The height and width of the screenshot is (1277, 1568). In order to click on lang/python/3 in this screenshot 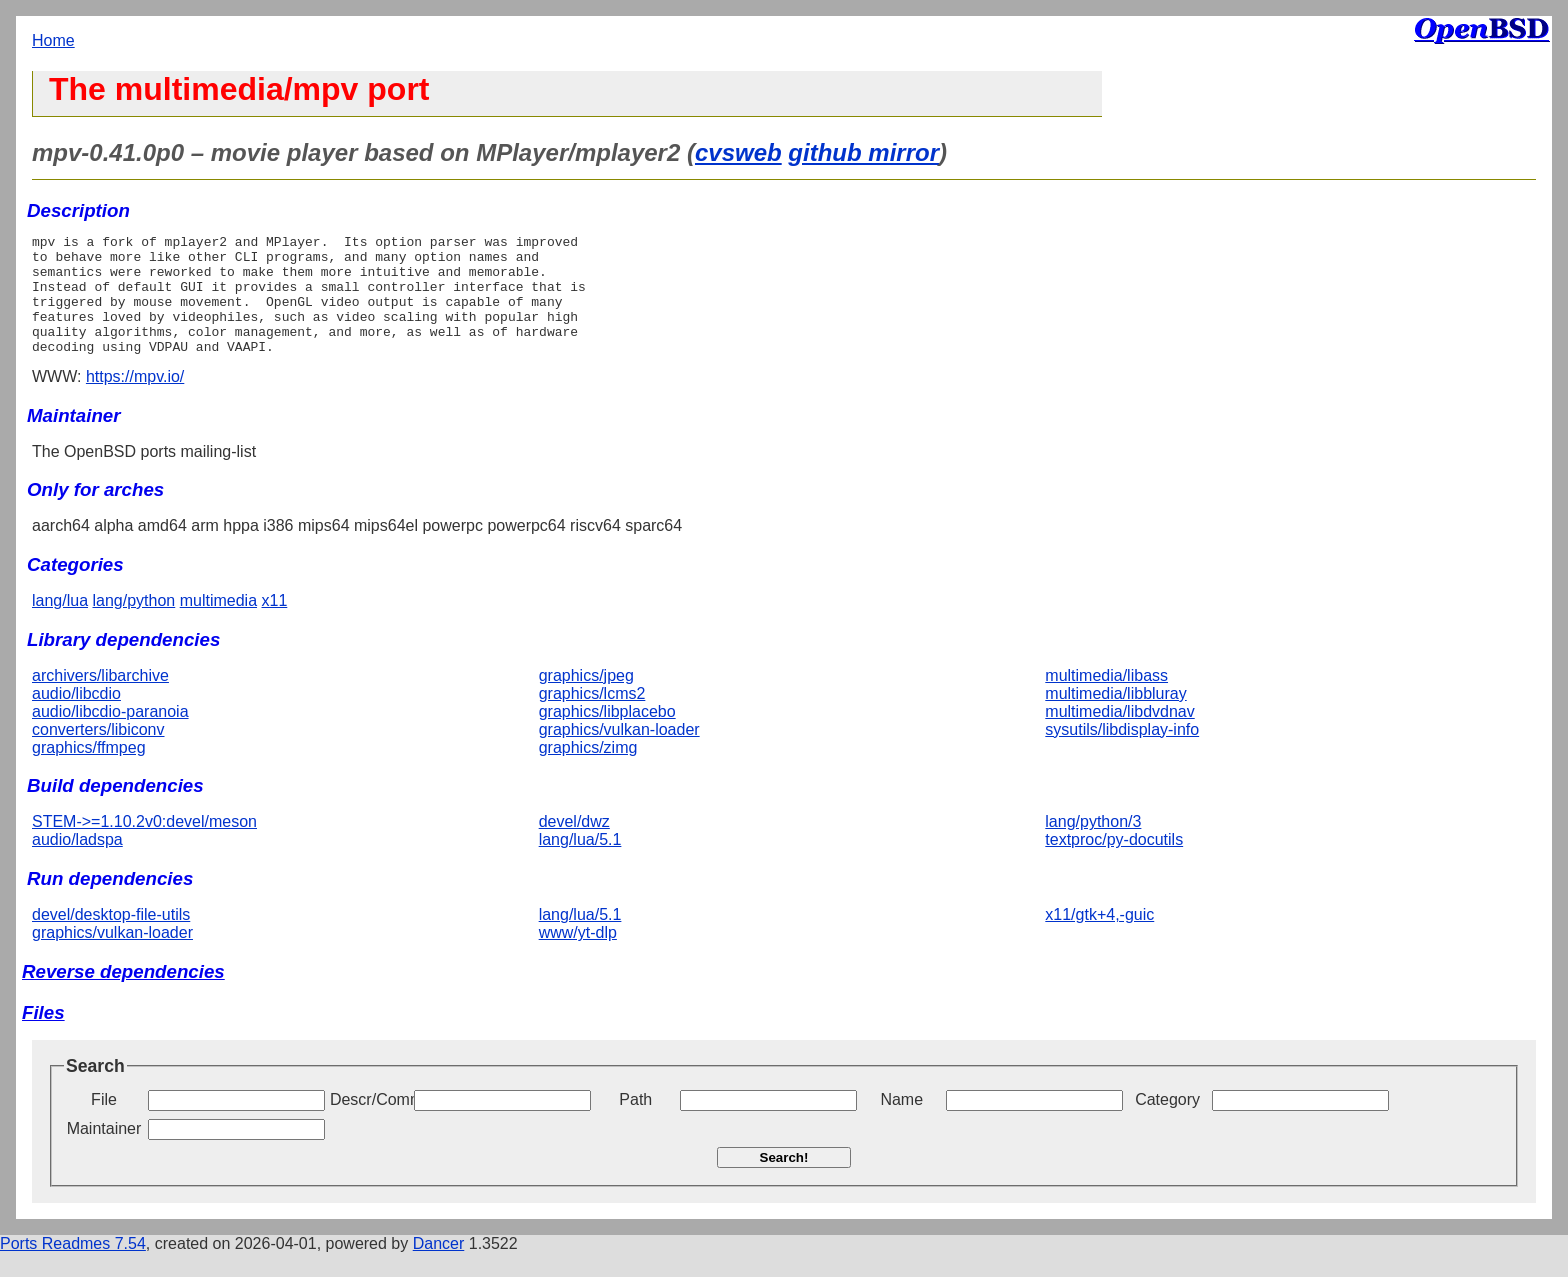, I will do `click(1093, 845)`.